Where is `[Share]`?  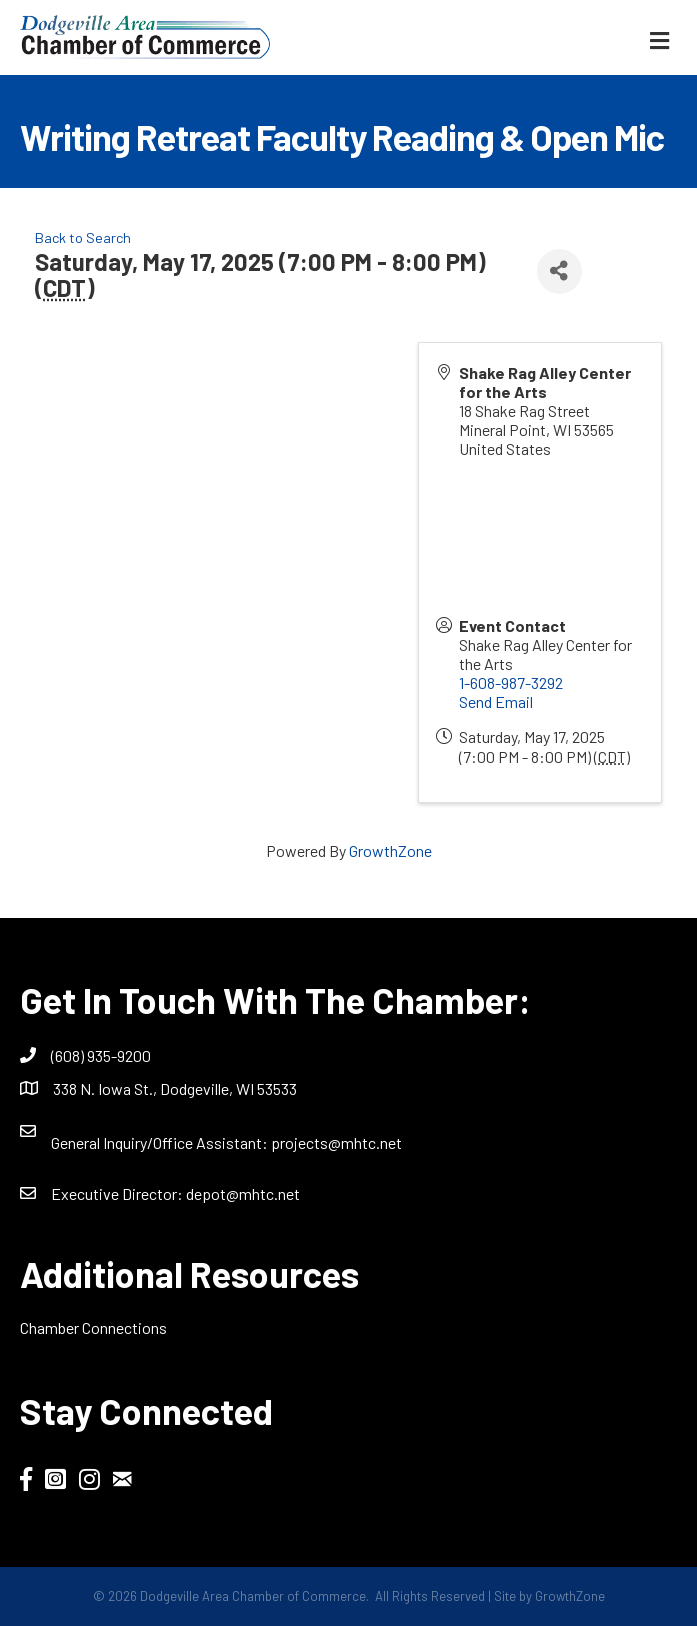 [Share] is located at coordinates (559, 271).